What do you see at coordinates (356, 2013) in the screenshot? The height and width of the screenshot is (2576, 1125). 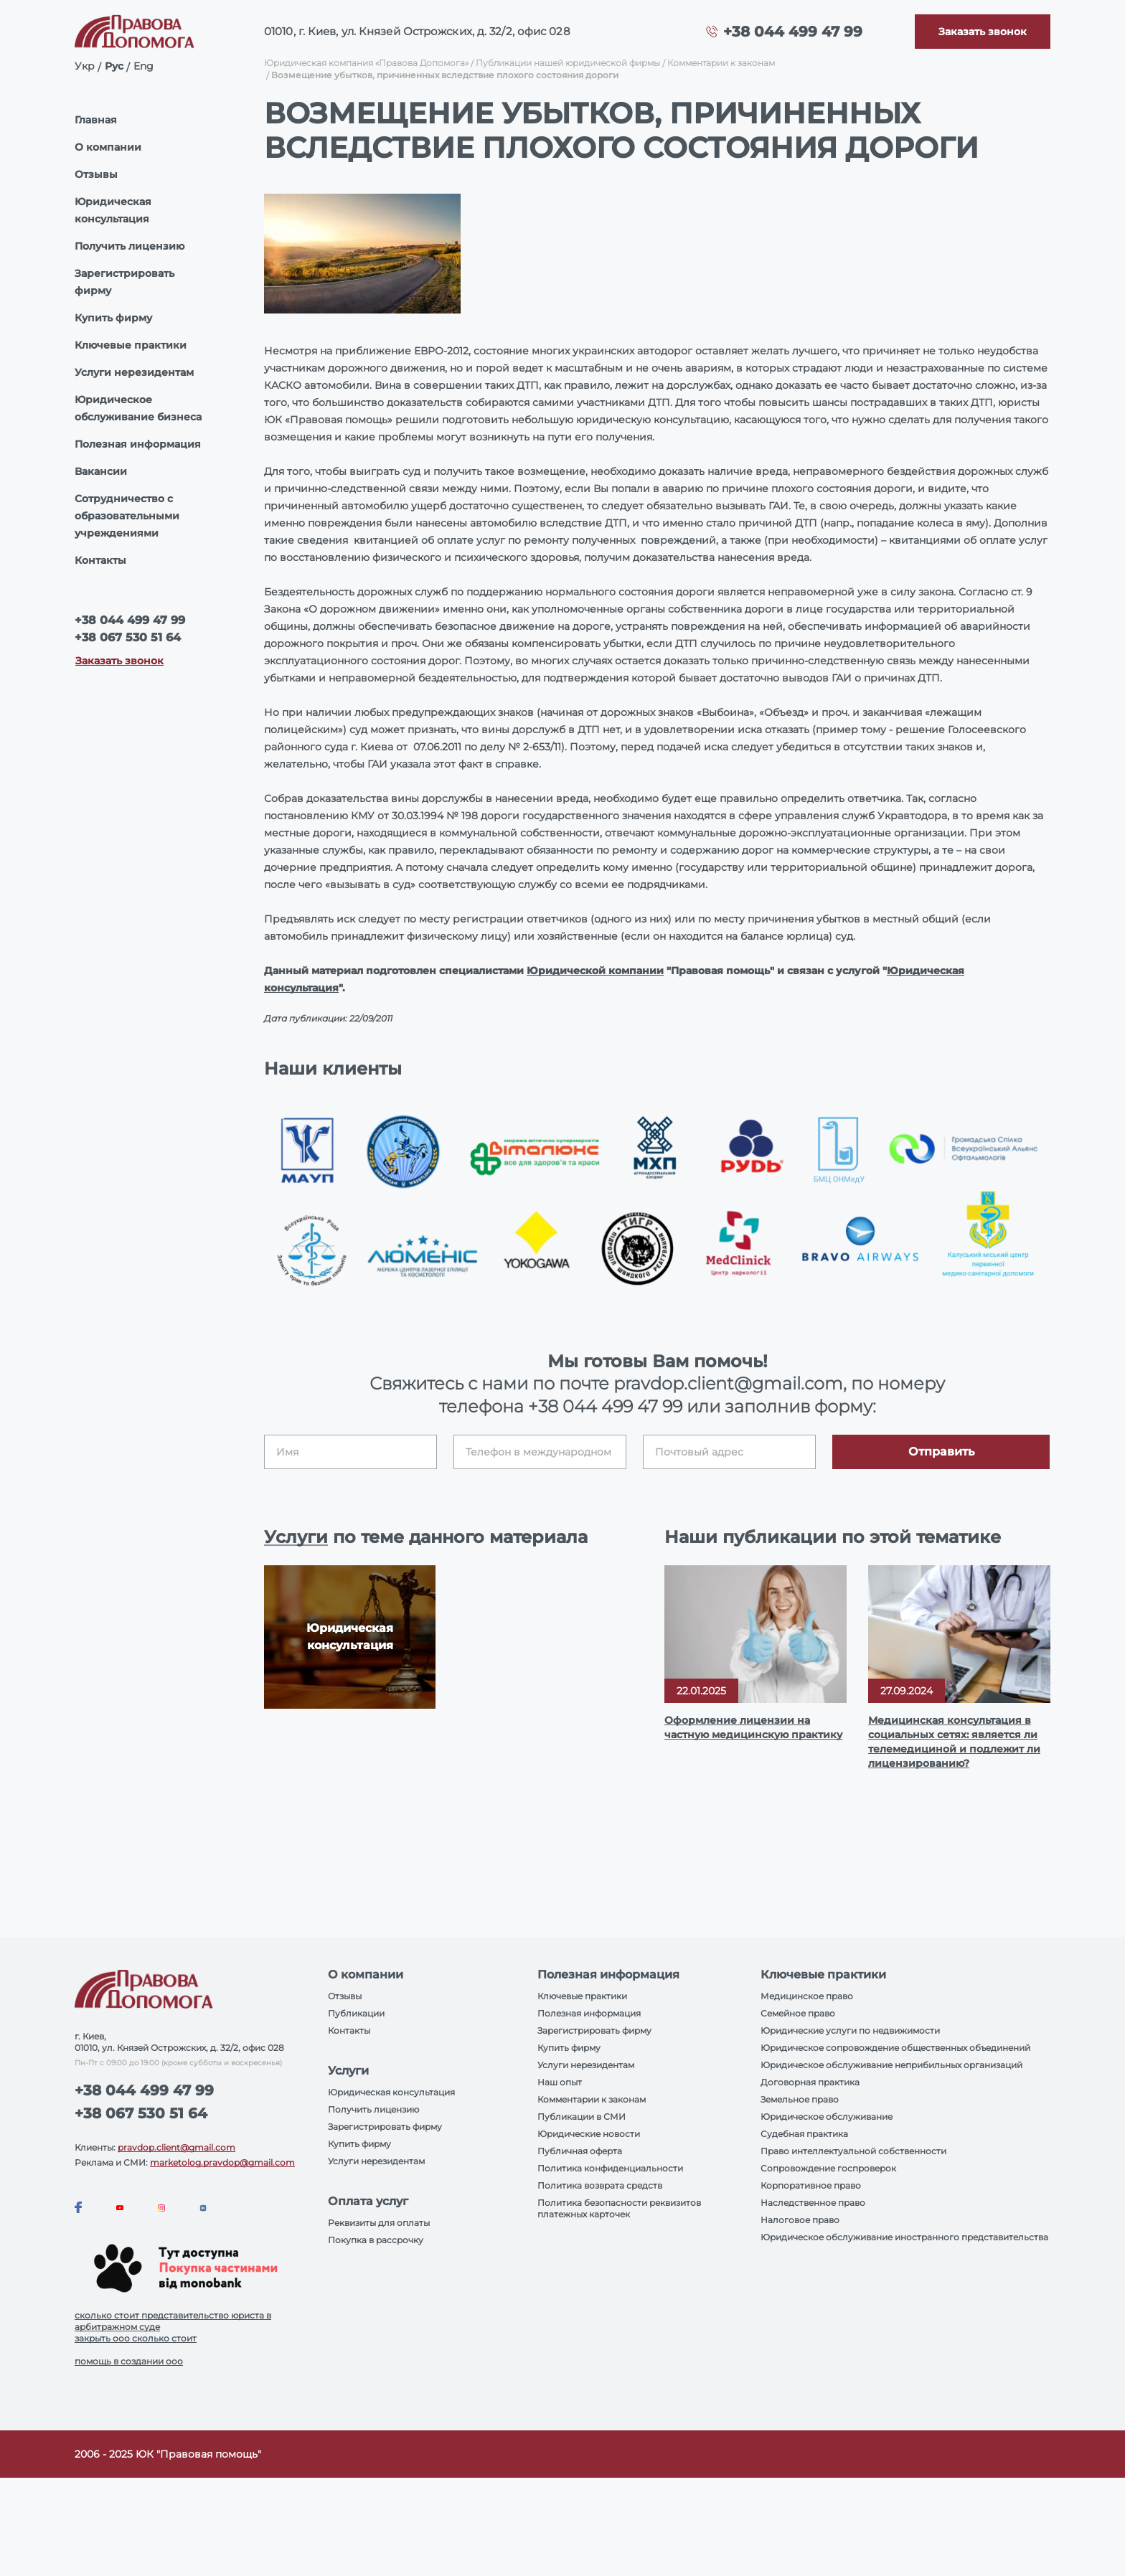 I see `Публикации` at bounding box center [356, 2013].